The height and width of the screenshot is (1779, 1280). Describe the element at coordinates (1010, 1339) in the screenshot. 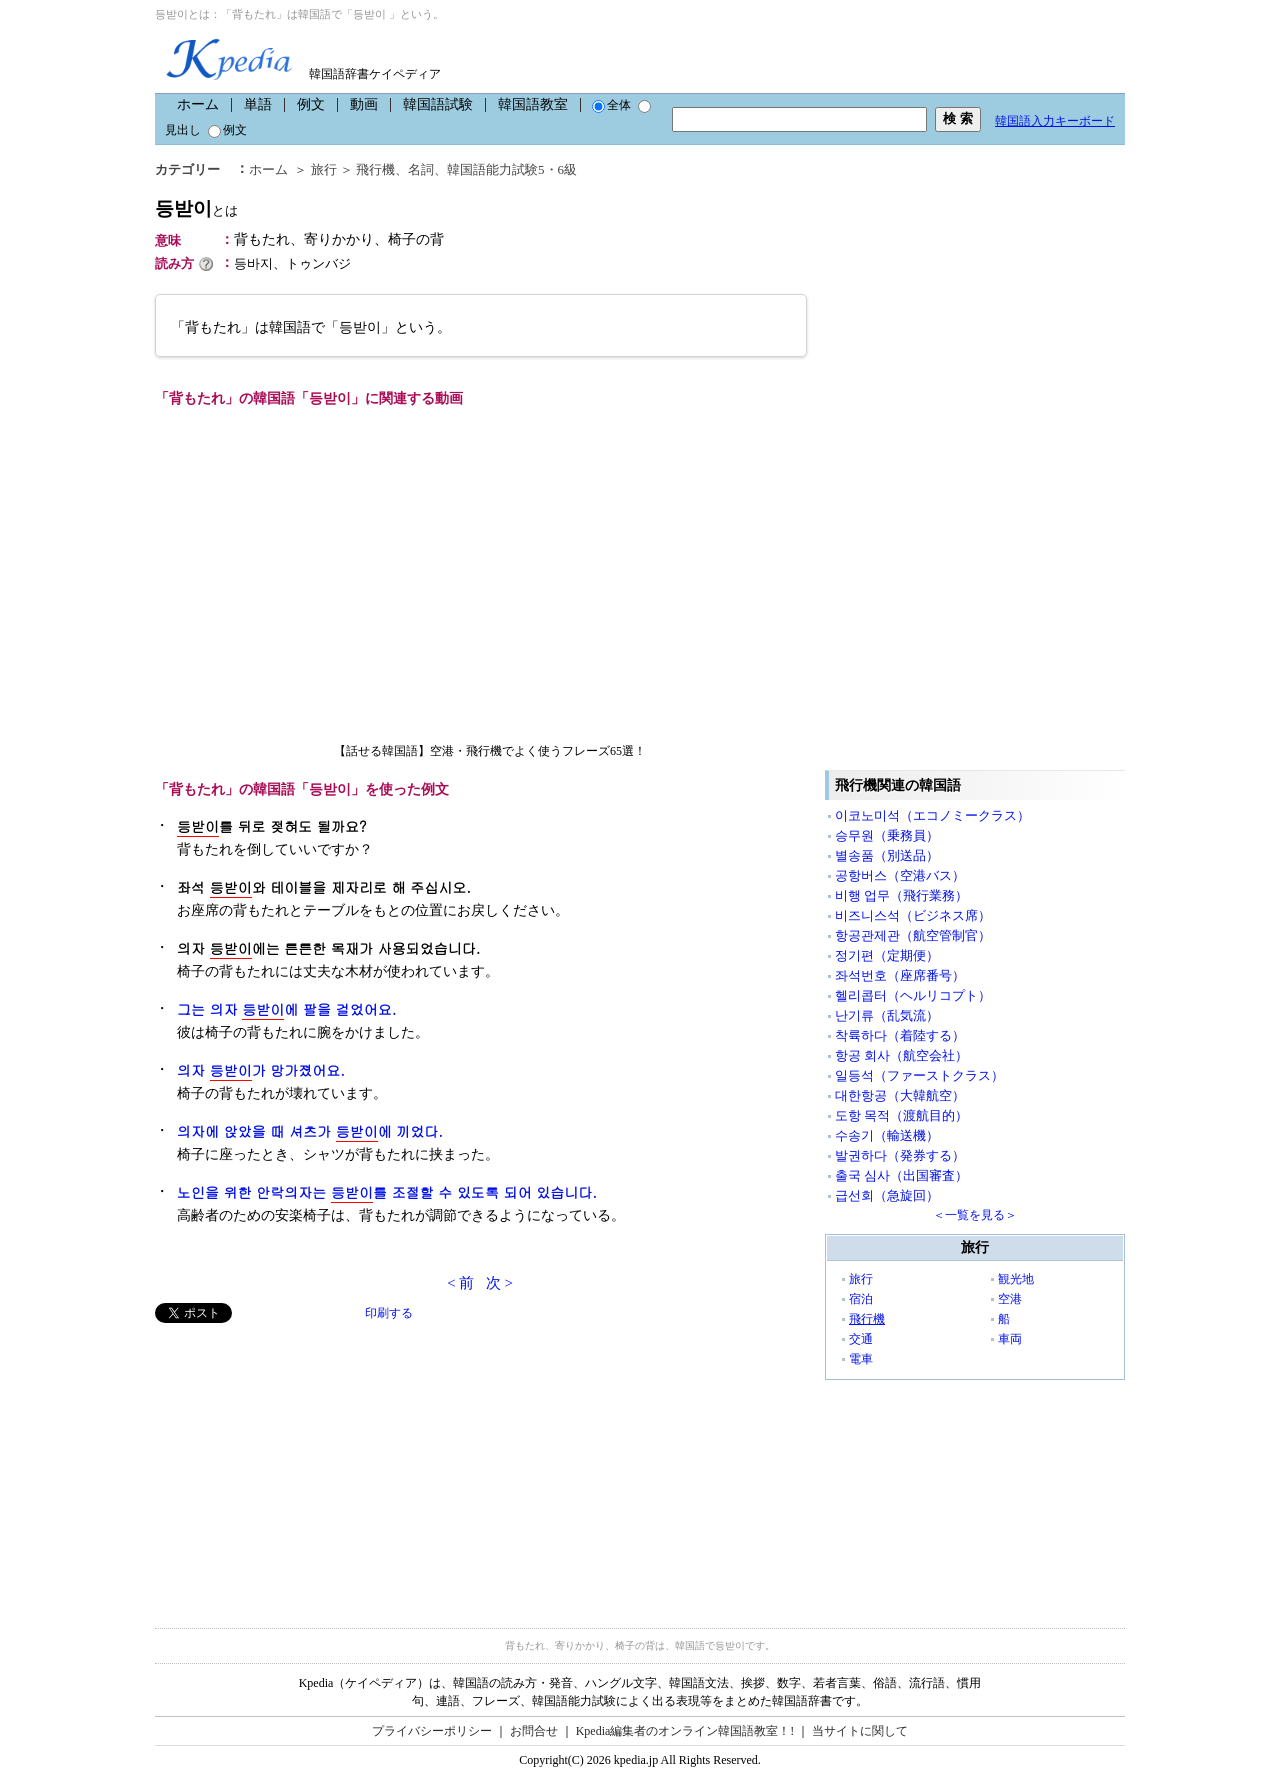

I see `車両` at that location.